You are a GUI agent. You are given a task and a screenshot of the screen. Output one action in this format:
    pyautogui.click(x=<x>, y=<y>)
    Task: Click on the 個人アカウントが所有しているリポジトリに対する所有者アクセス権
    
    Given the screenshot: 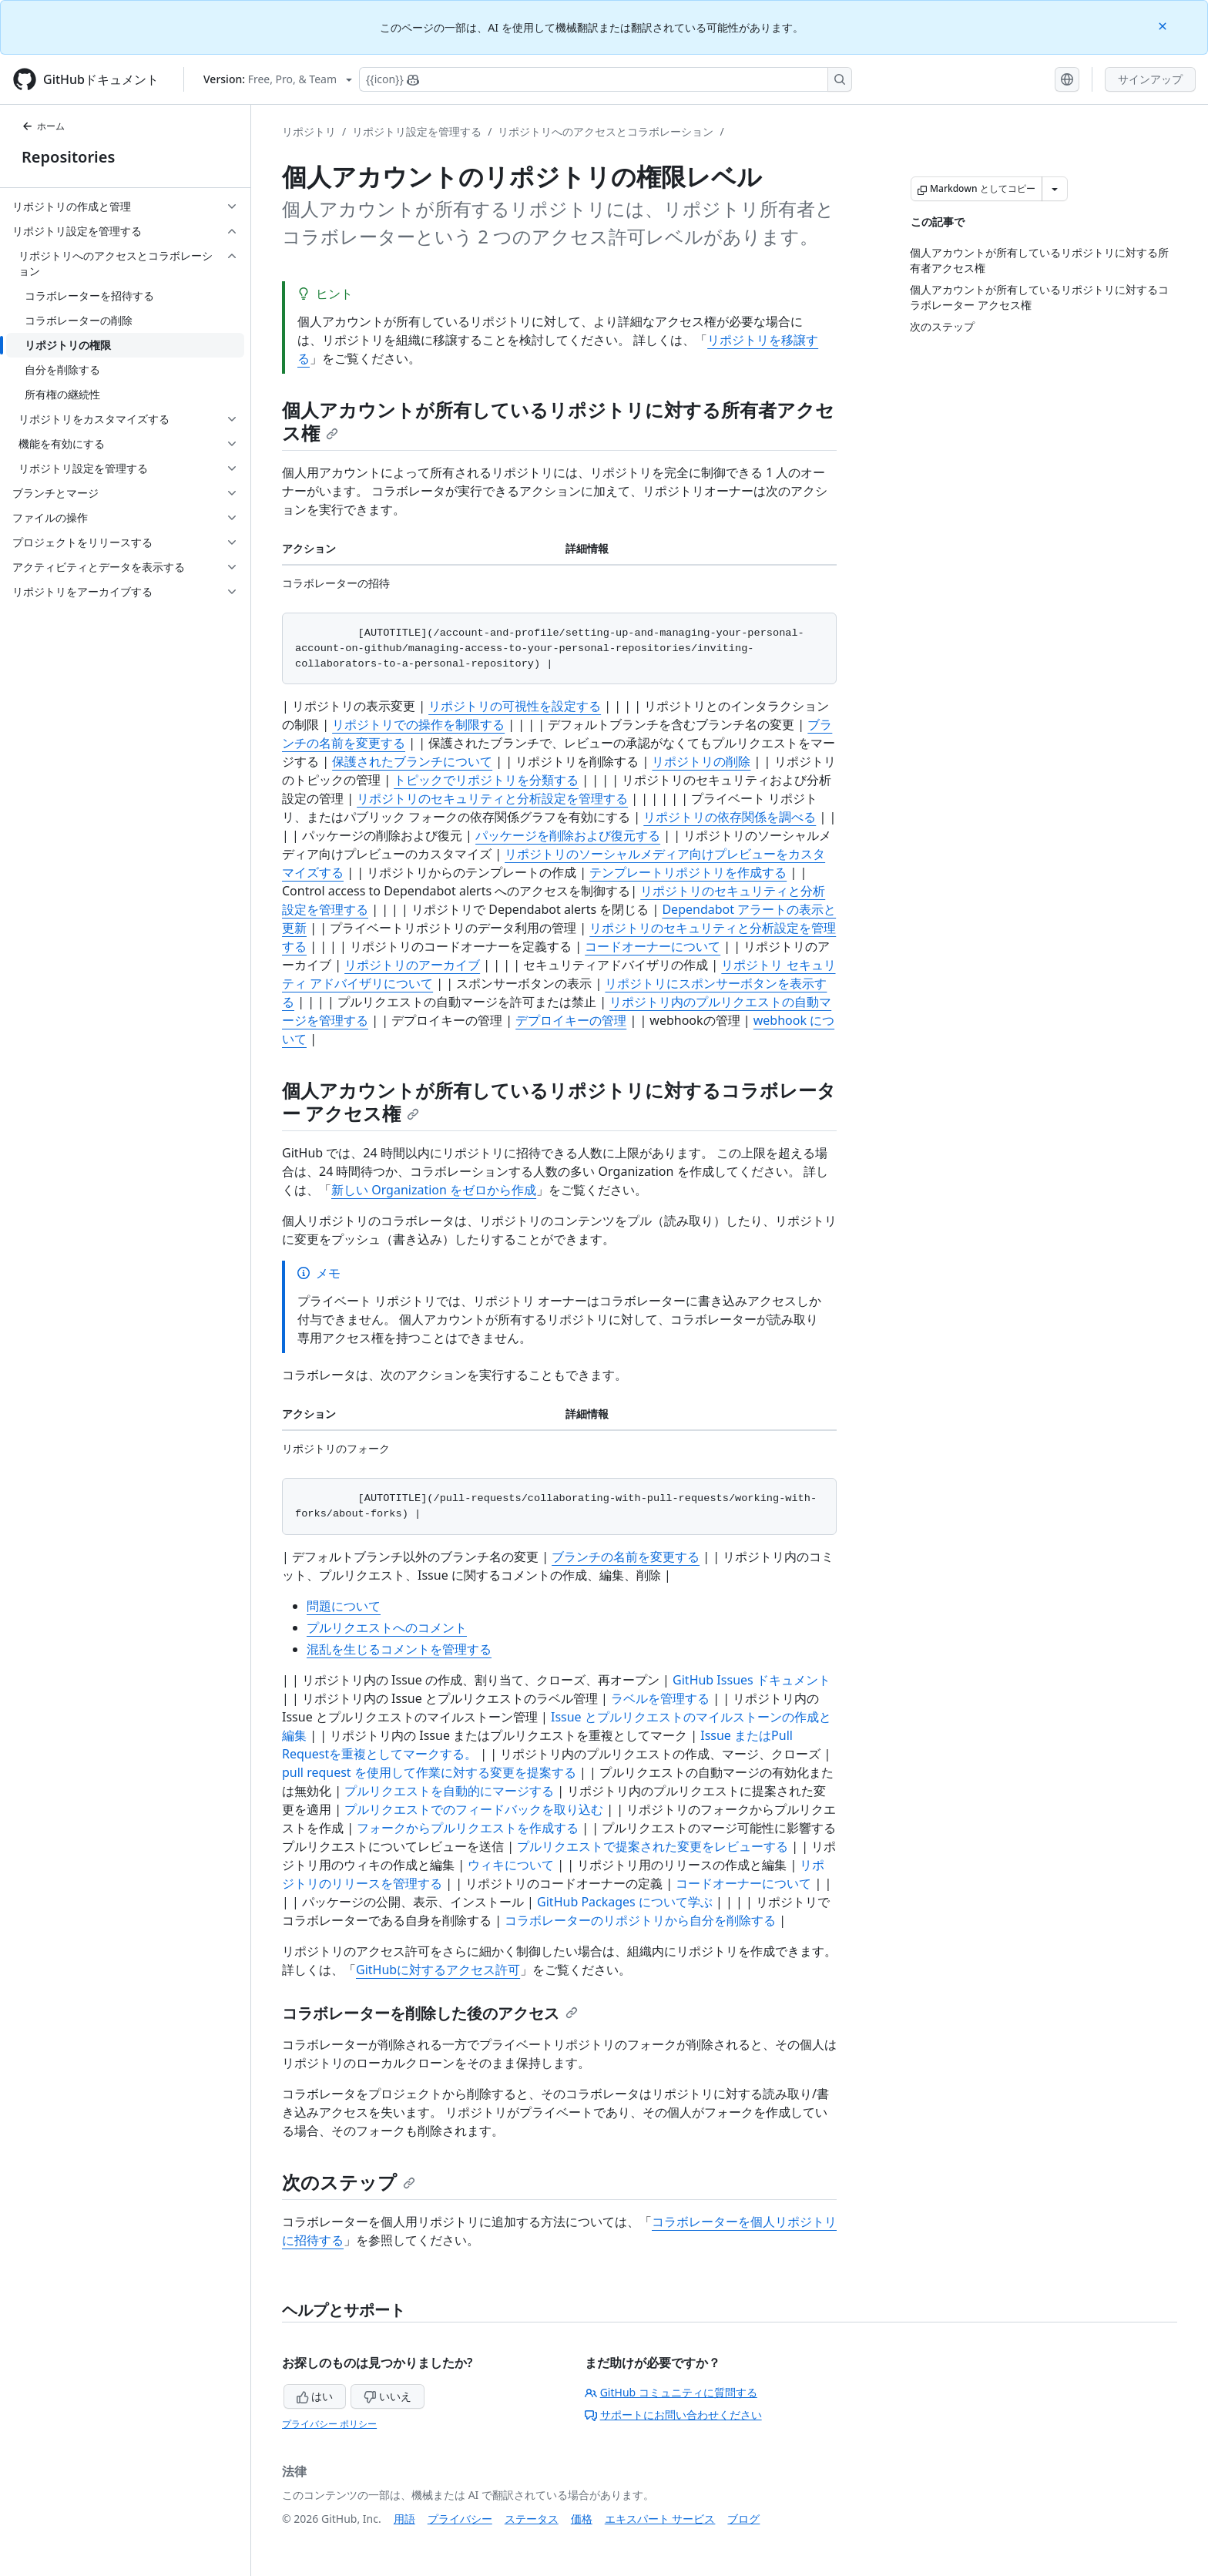 What is the action you would take?
    pyautogui.click(x=558, y=421)
    